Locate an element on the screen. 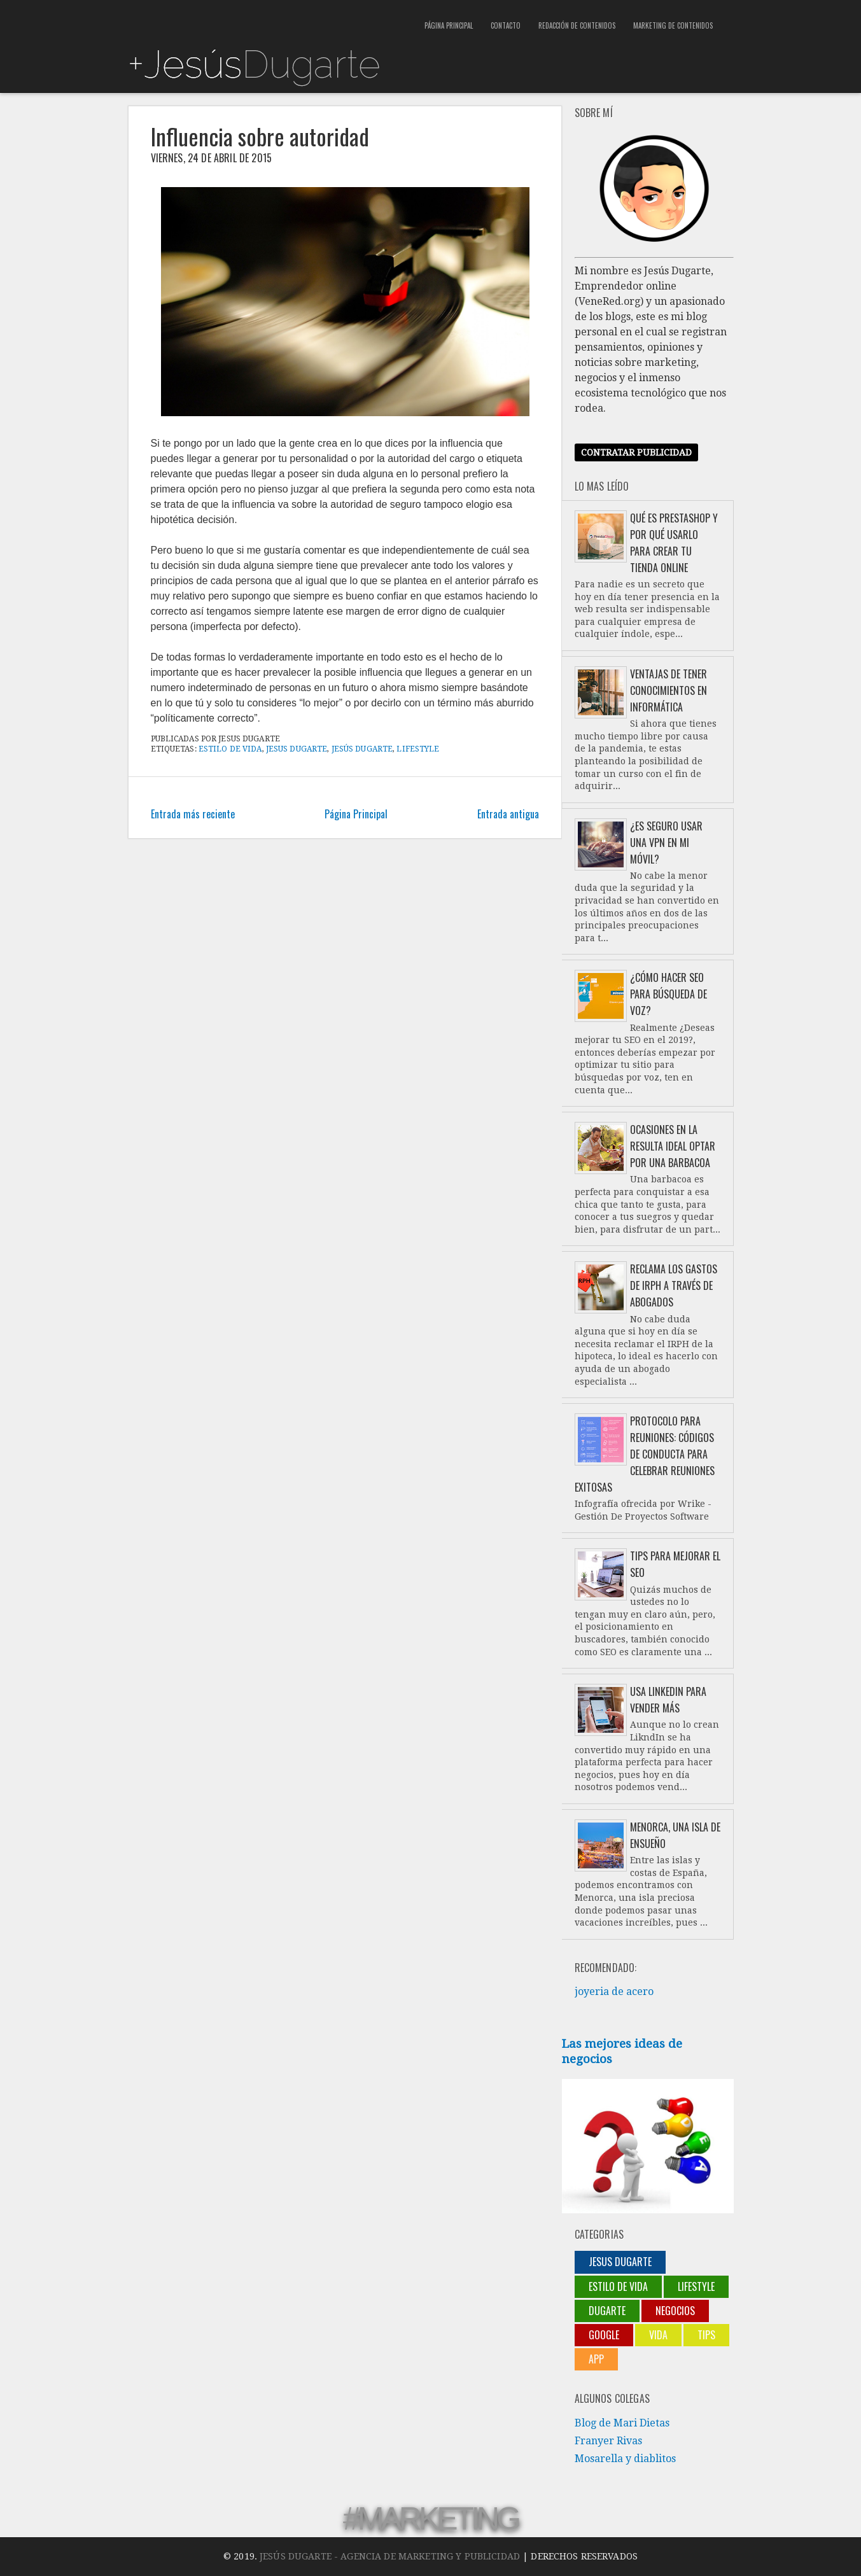 This screenshot has height=2576, width=861. Franyer Rivas is located at coordinates (608, 2441).